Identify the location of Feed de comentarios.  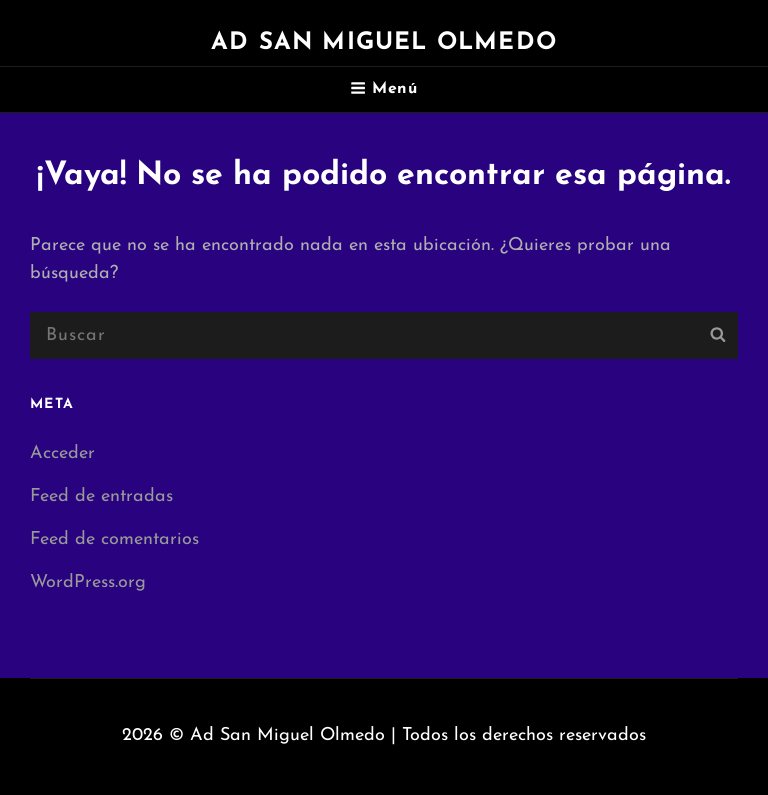
(114, 539).